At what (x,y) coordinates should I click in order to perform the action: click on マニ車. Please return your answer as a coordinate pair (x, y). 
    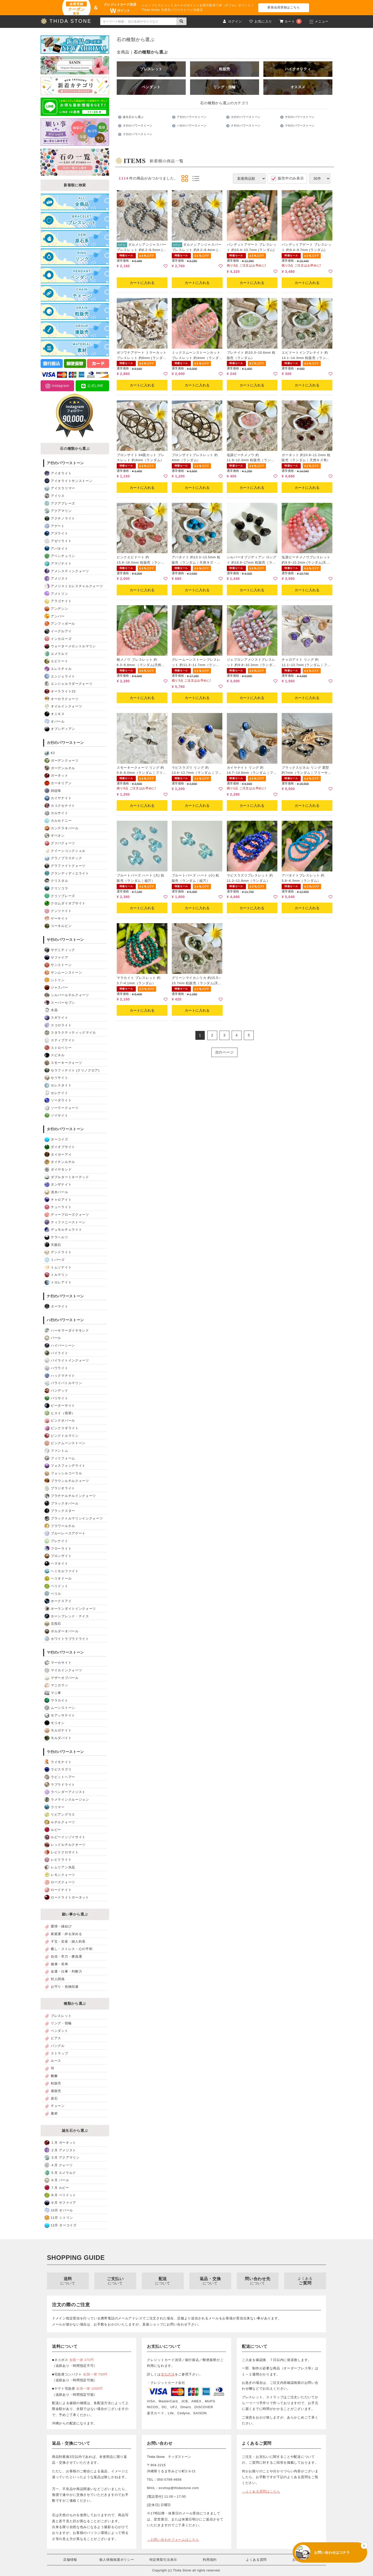
    Looking at the image, I should click on (52, 1692).